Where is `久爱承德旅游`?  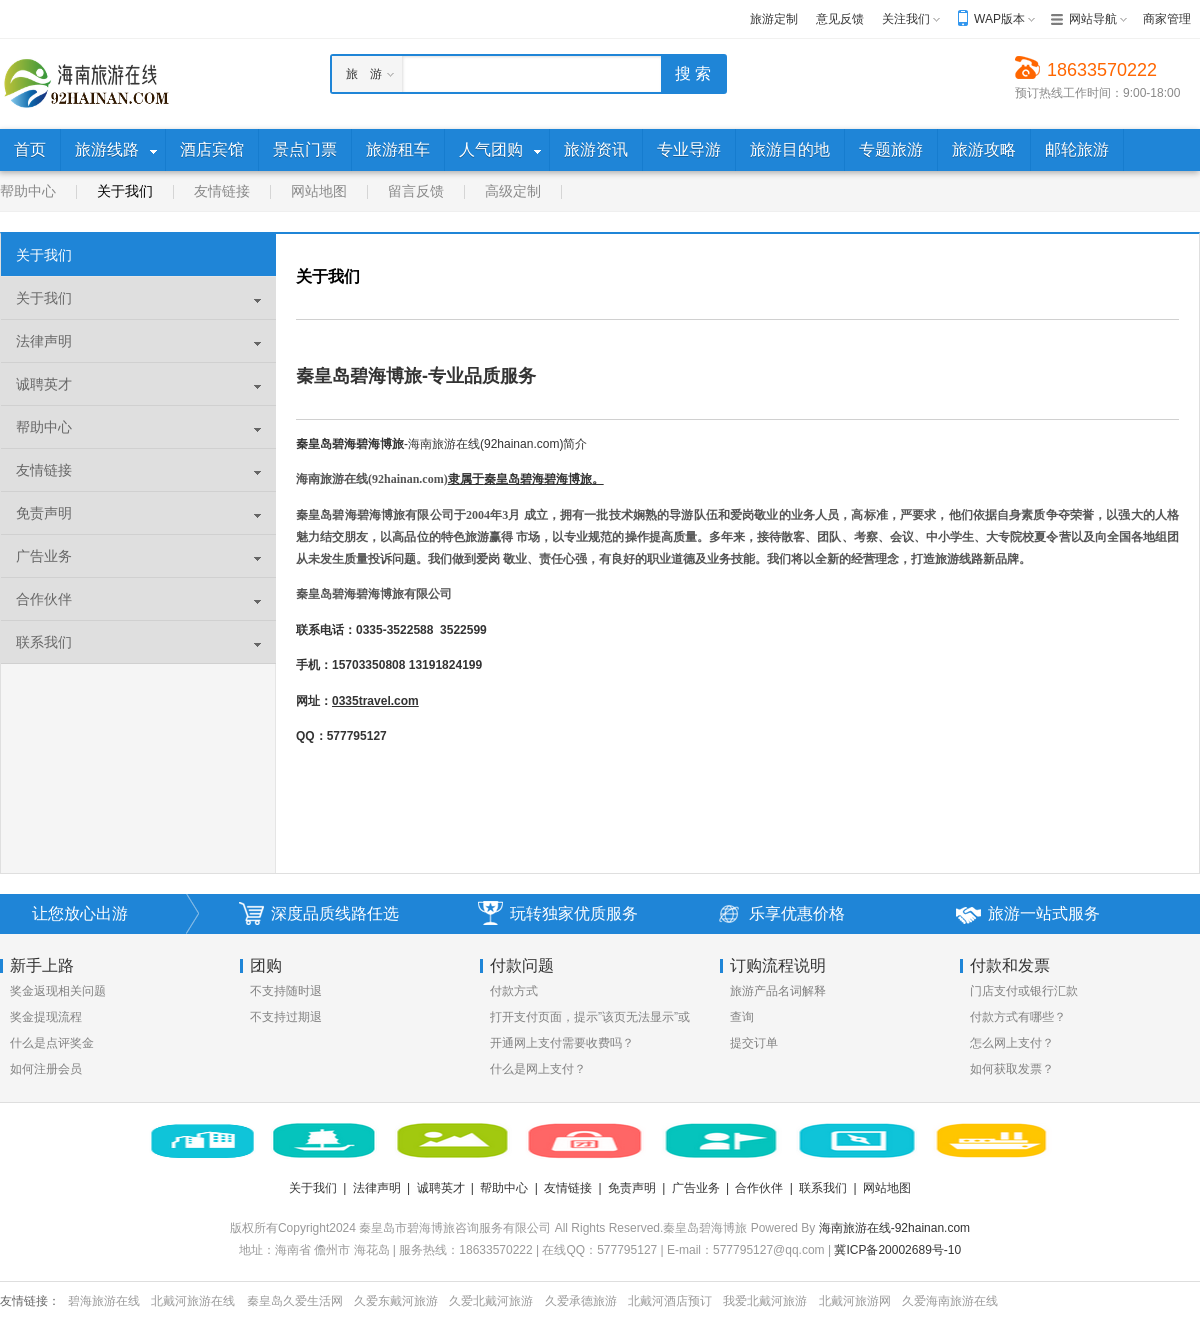
久爱承德旅游 is located at coordinates (581, 1301).